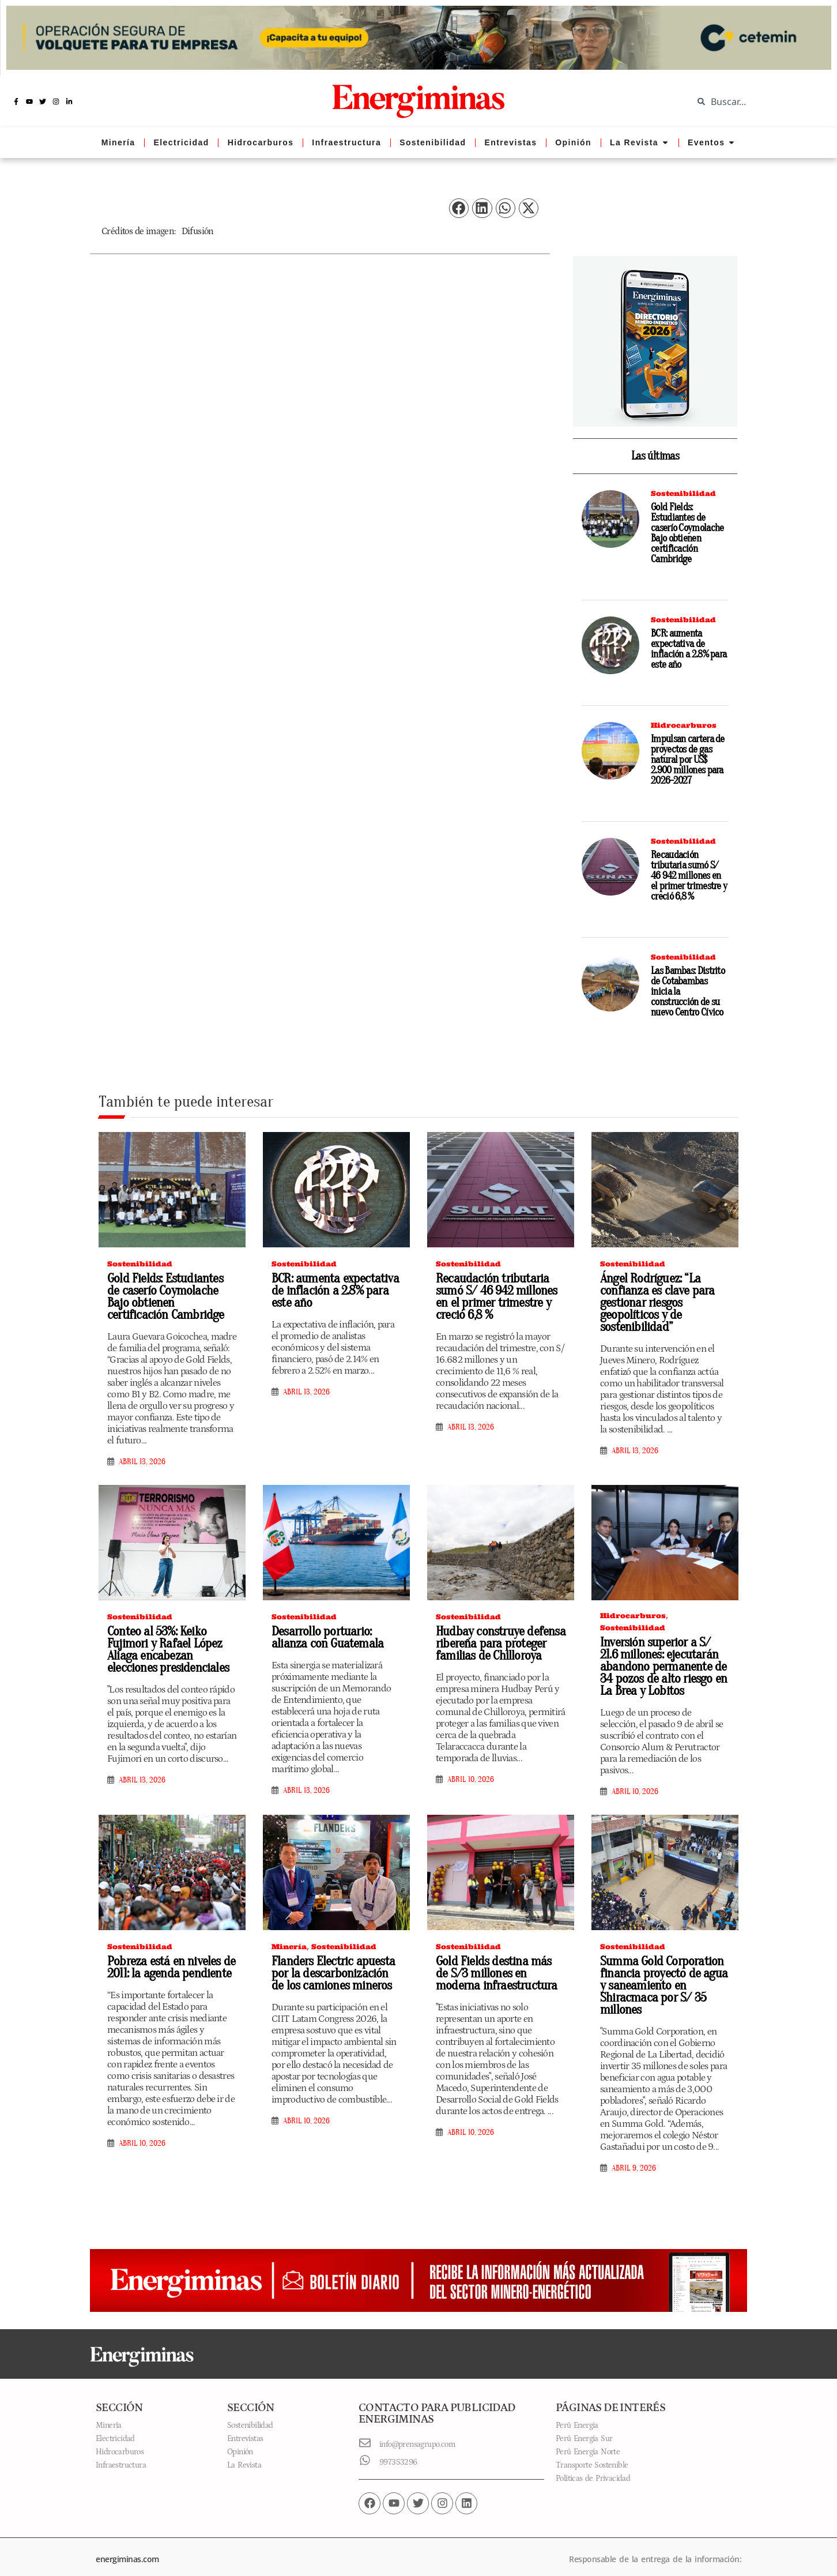 The image size is (837, 2576). I want to click on Ángel Rodríguez: “La confianza es clave para gestionar riesgos geopolíticos y de sostenibilidad”, so click(653, 1302).